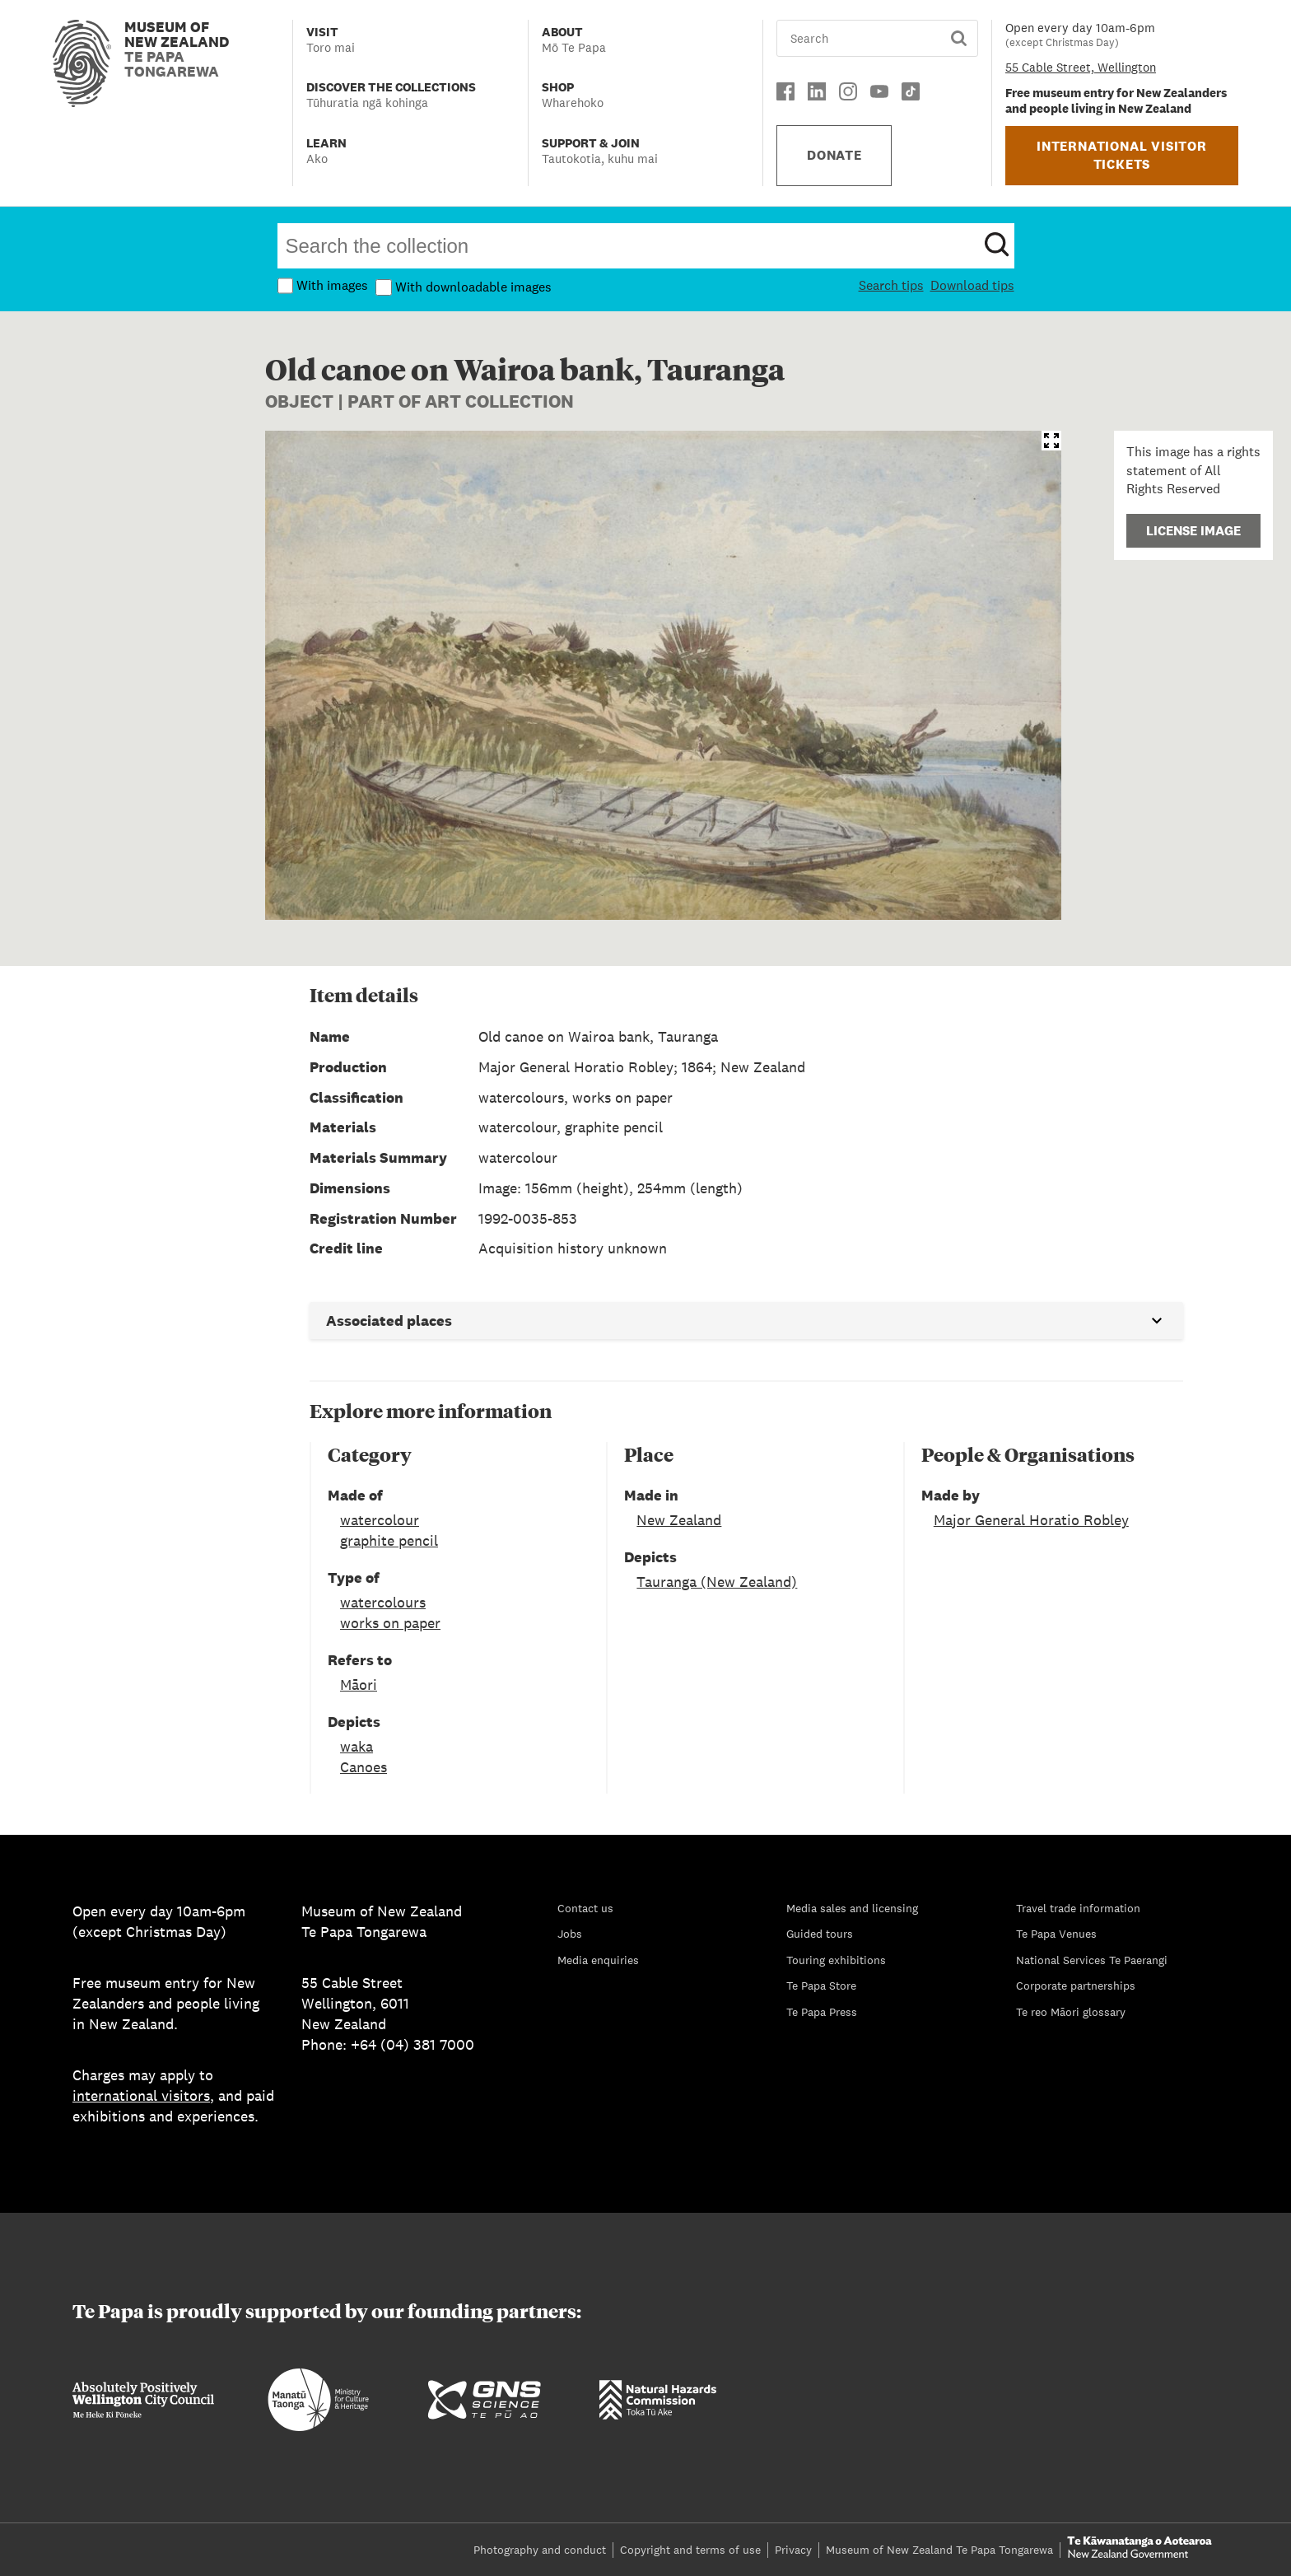  Describe the element at coordinates (390, 1622) in the screenshot. I see `works on paper` at that location.